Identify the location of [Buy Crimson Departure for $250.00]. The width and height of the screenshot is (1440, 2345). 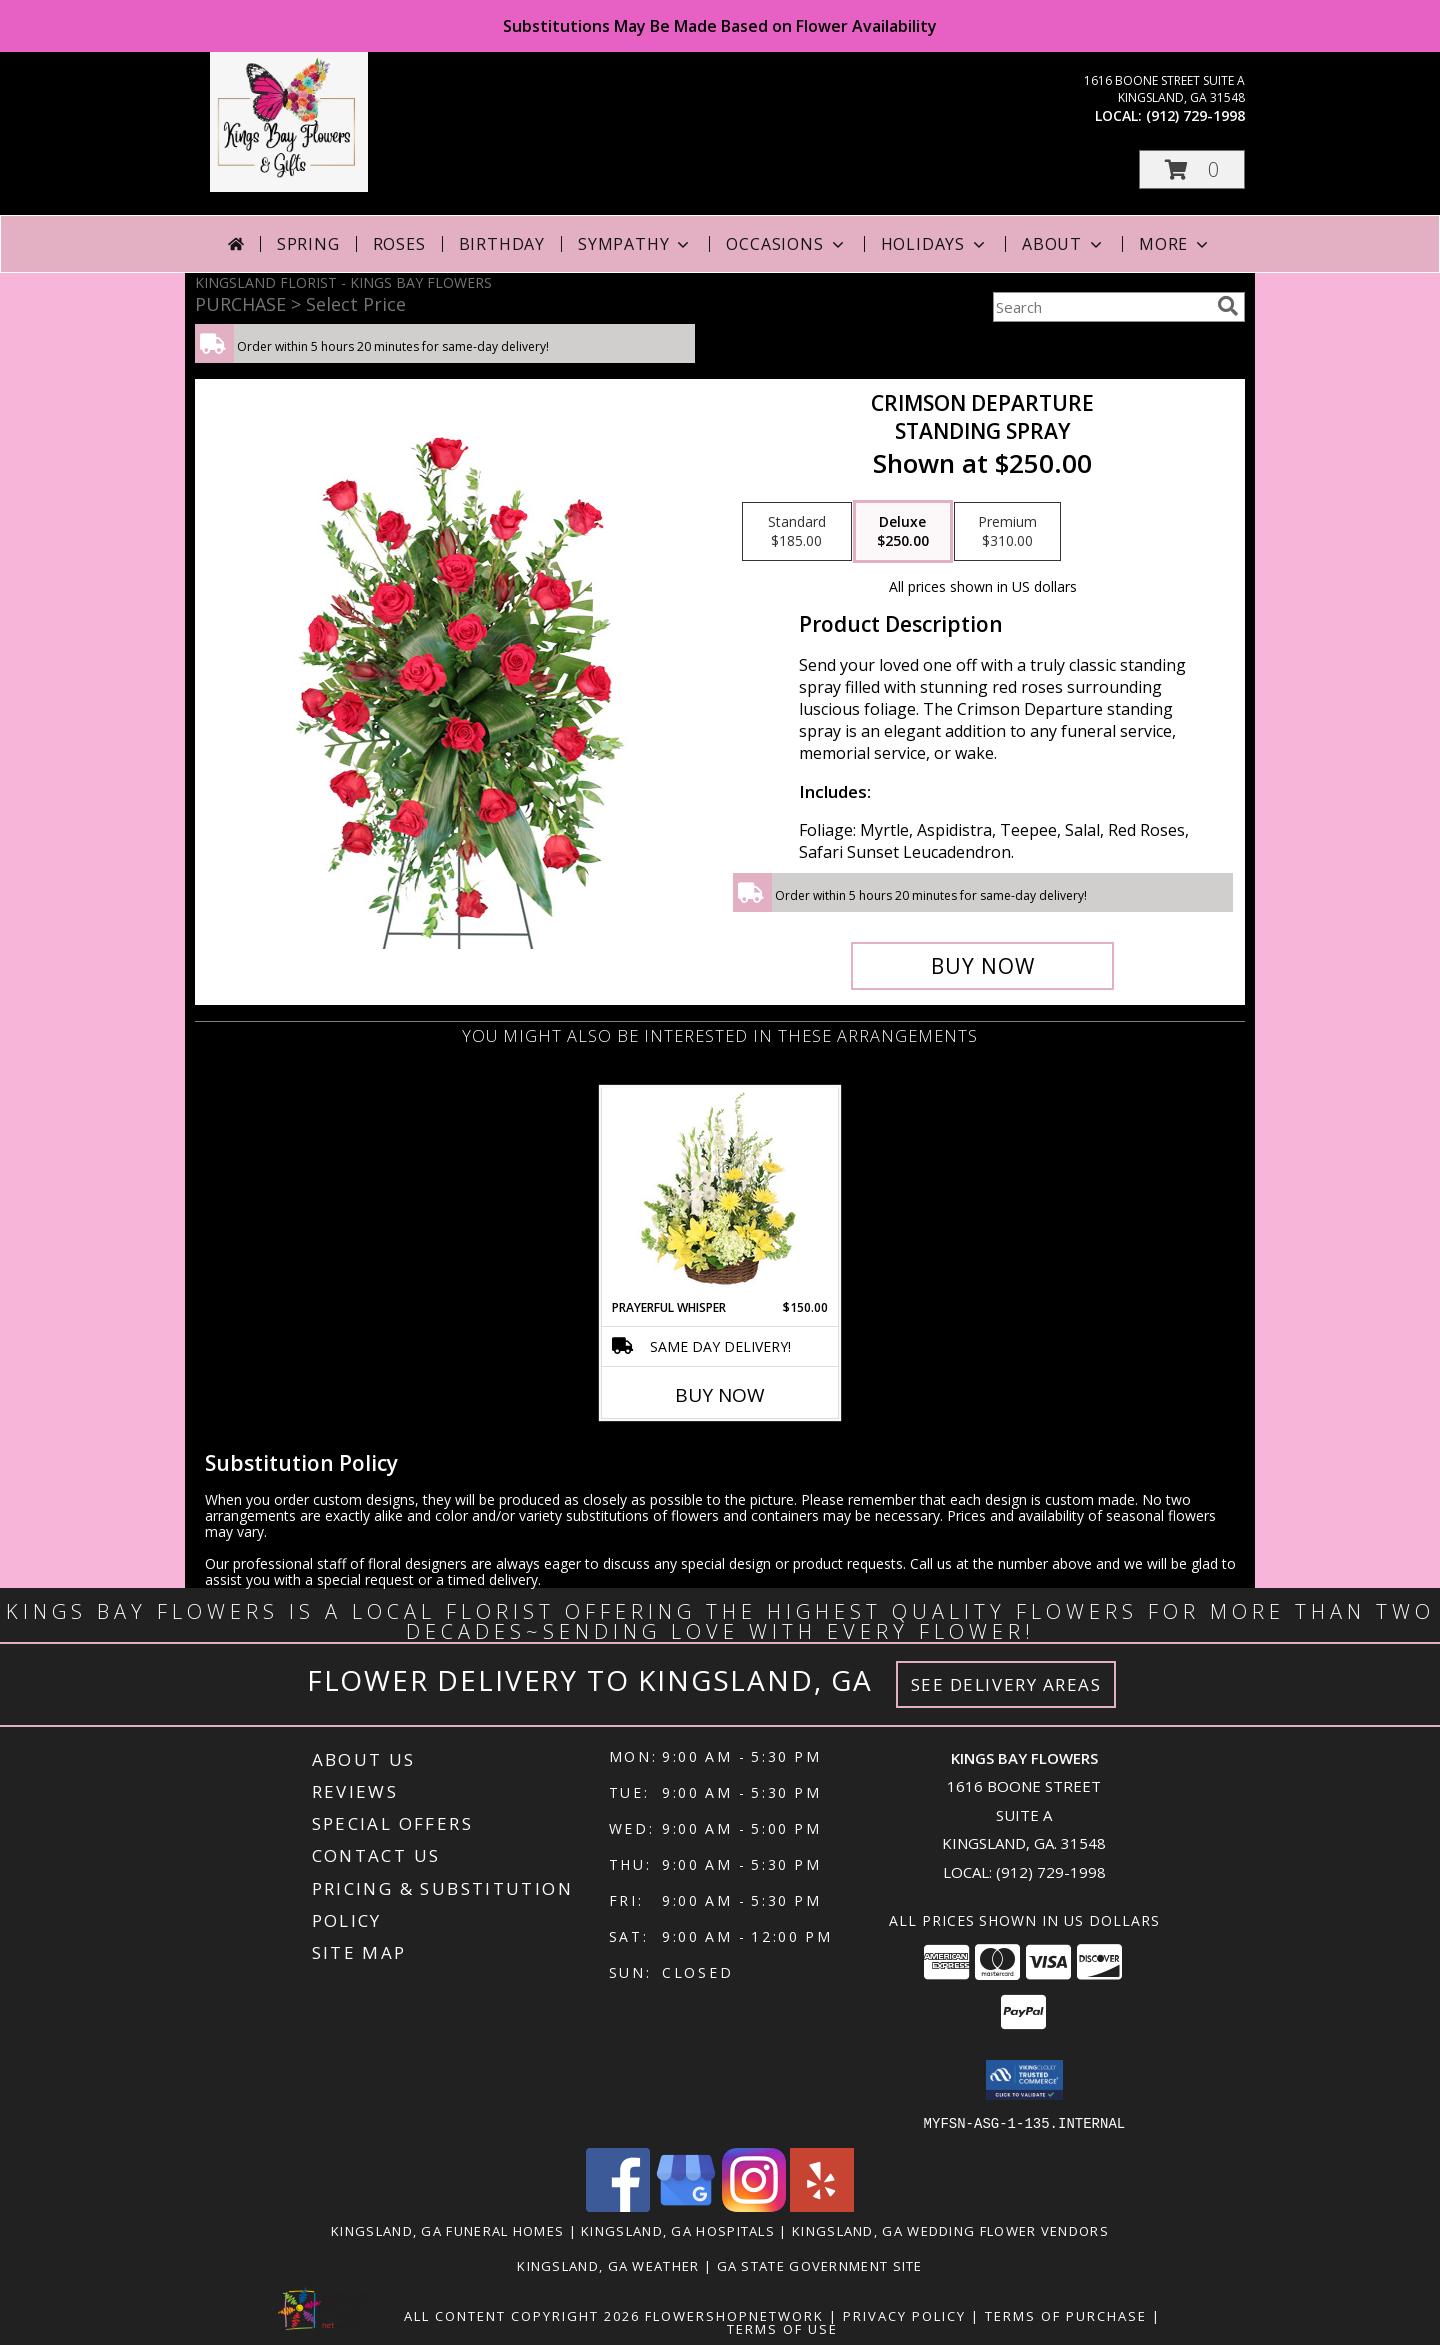
(982, 966).